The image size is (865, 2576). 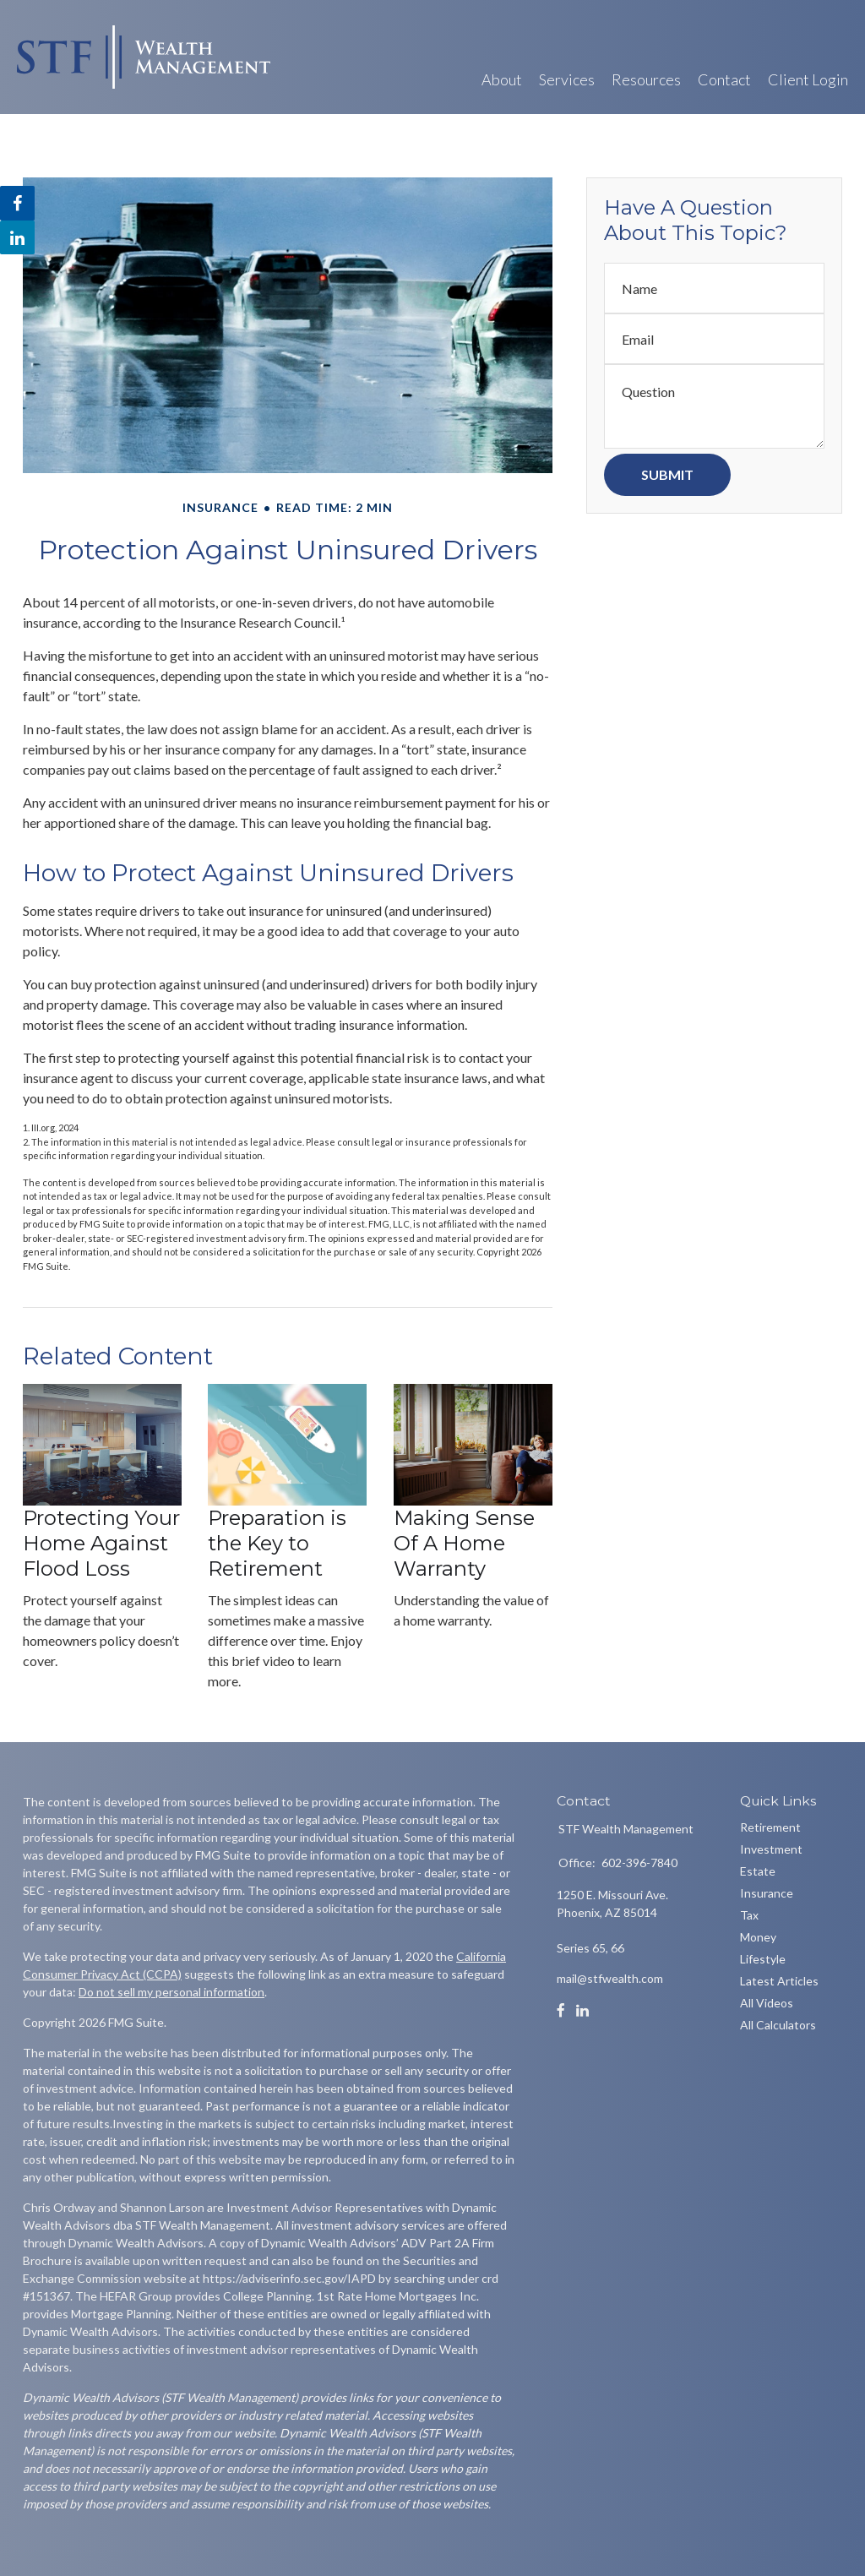 I want to click on Retirement, so click(x=770, y=1827).